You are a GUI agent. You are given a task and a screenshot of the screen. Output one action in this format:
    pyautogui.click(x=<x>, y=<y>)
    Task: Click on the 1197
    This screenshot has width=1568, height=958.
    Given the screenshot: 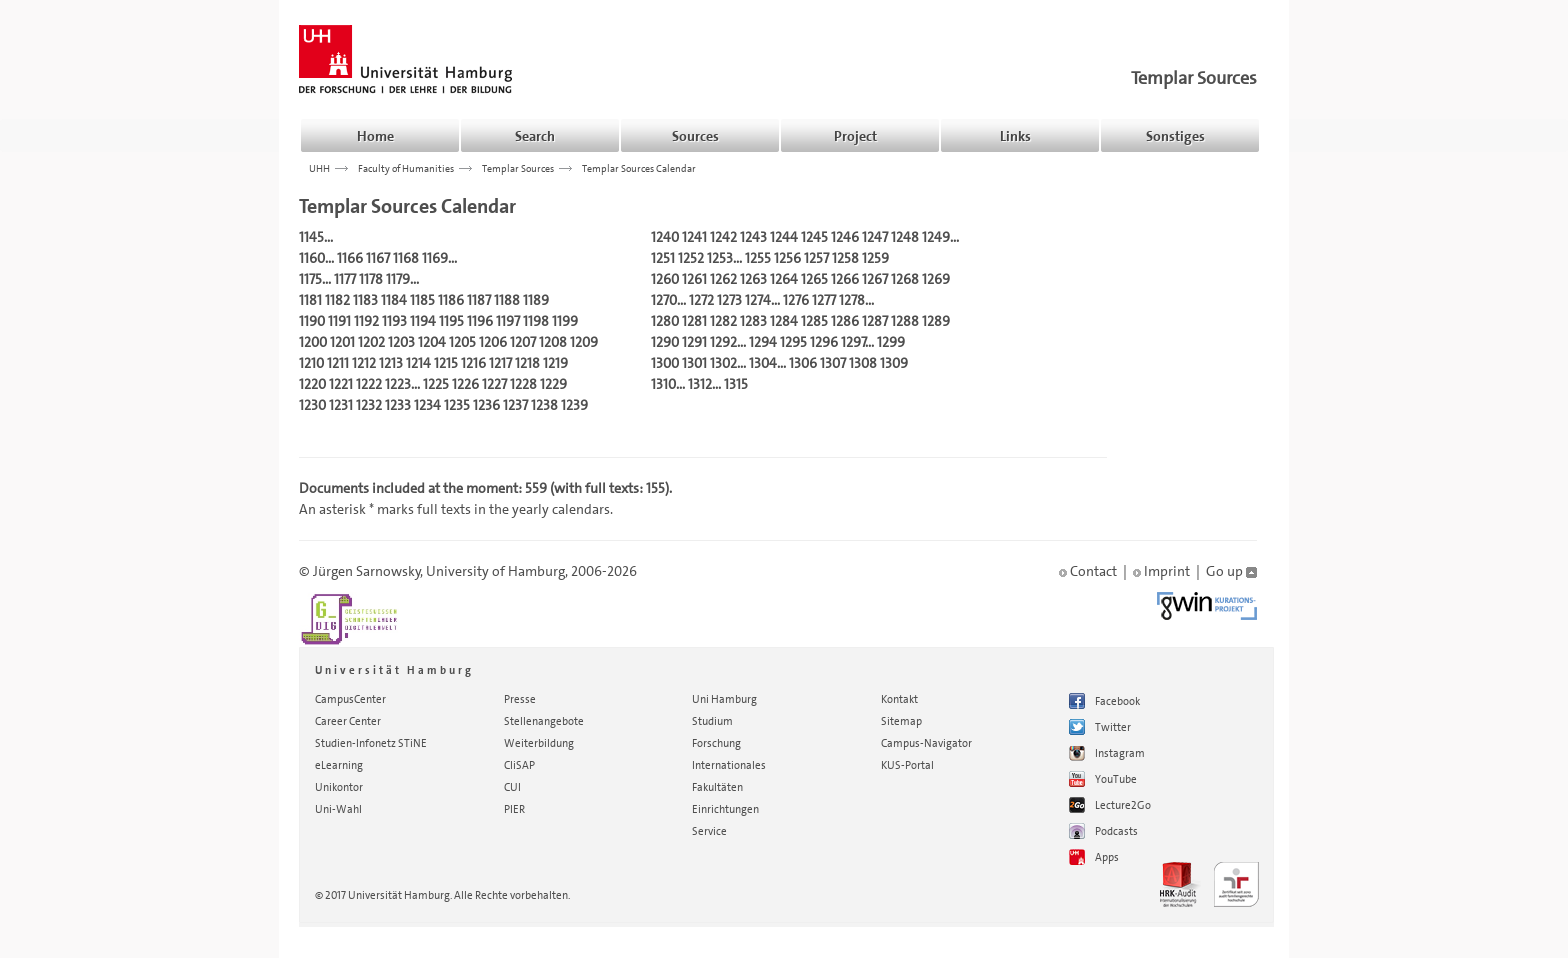 What is the action you would take?
    pyautogui.click(x=508, y=321)
    